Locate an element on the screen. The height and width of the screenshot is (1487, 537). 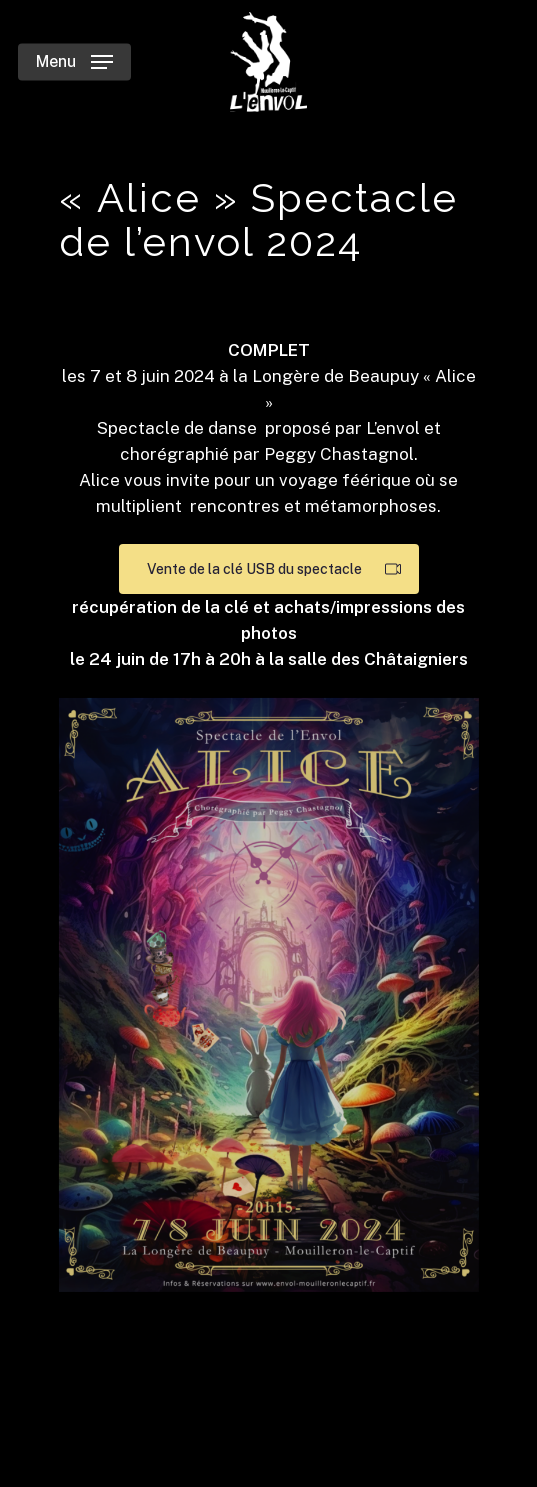
[Navigation Menu] is located at coordinates (74, 62).